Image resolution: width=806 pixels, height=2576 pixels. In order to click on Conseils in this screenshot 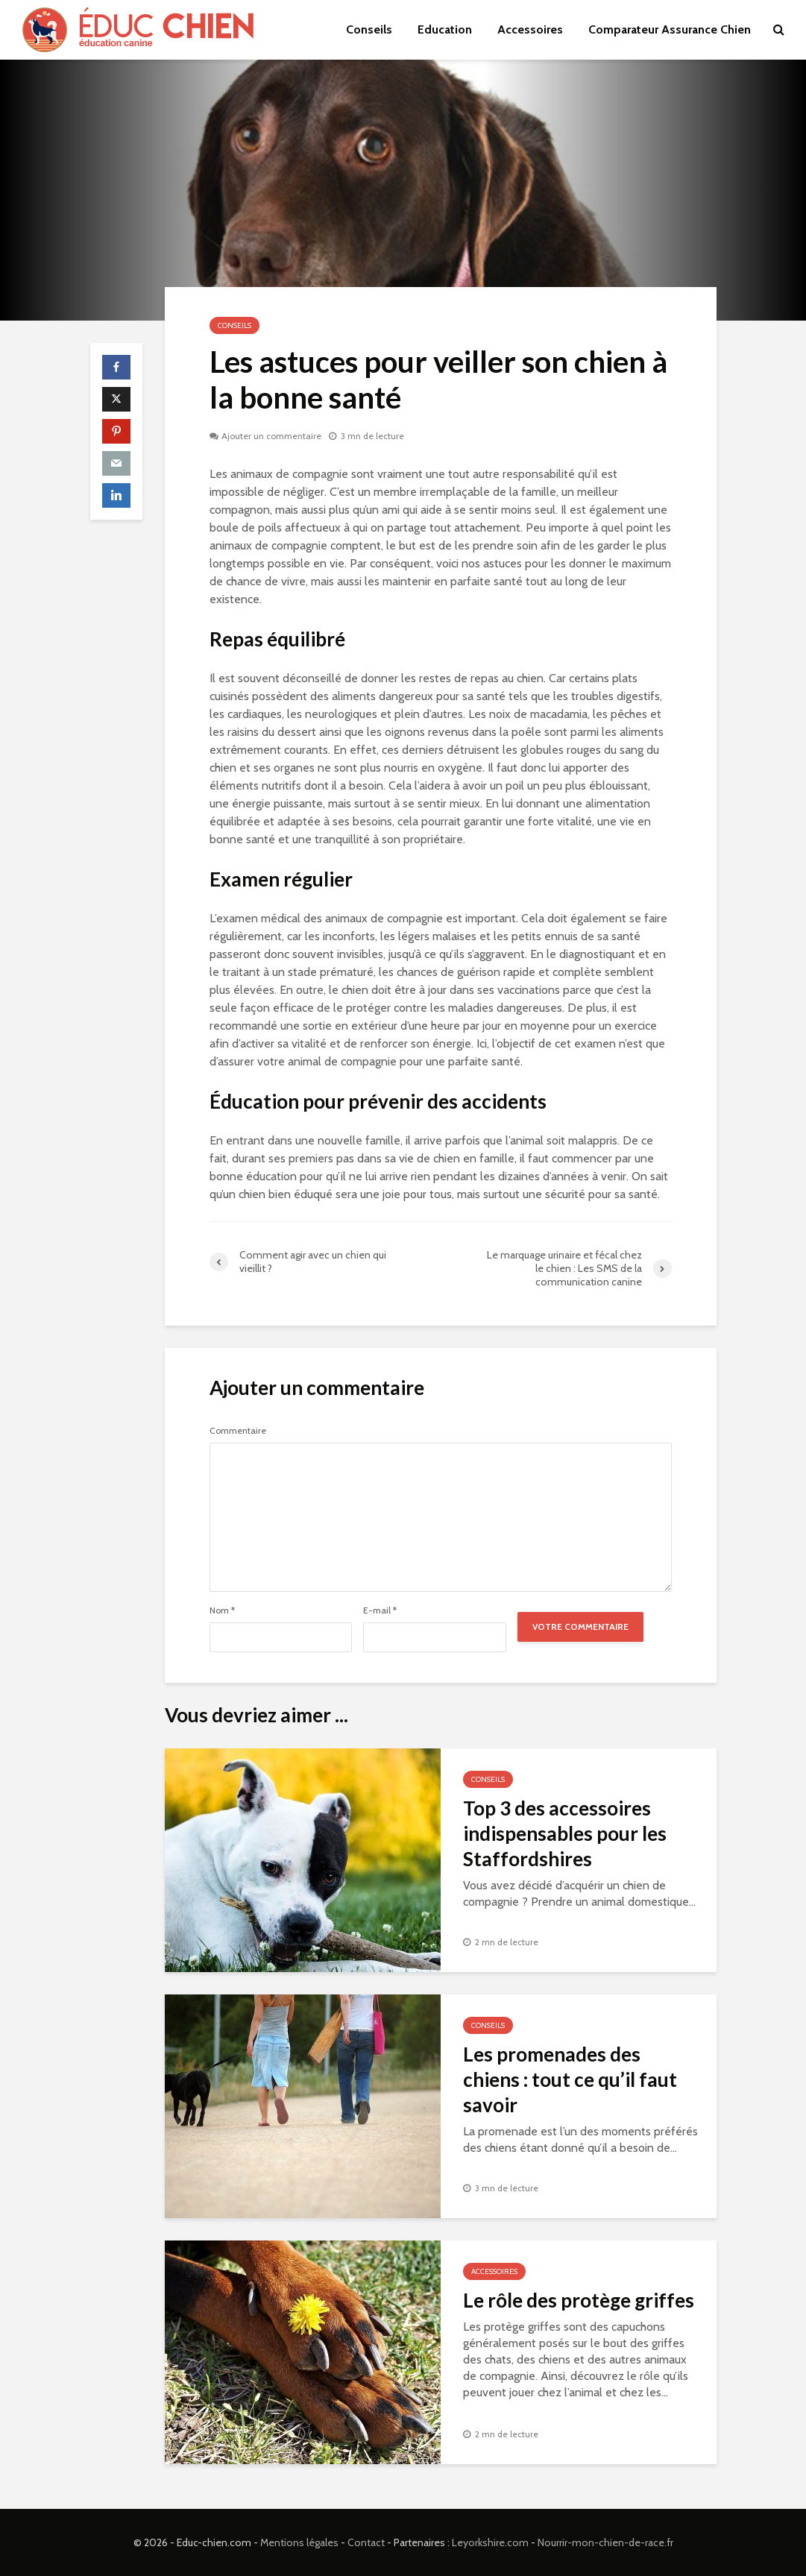, I will do `click(369, 29)`.